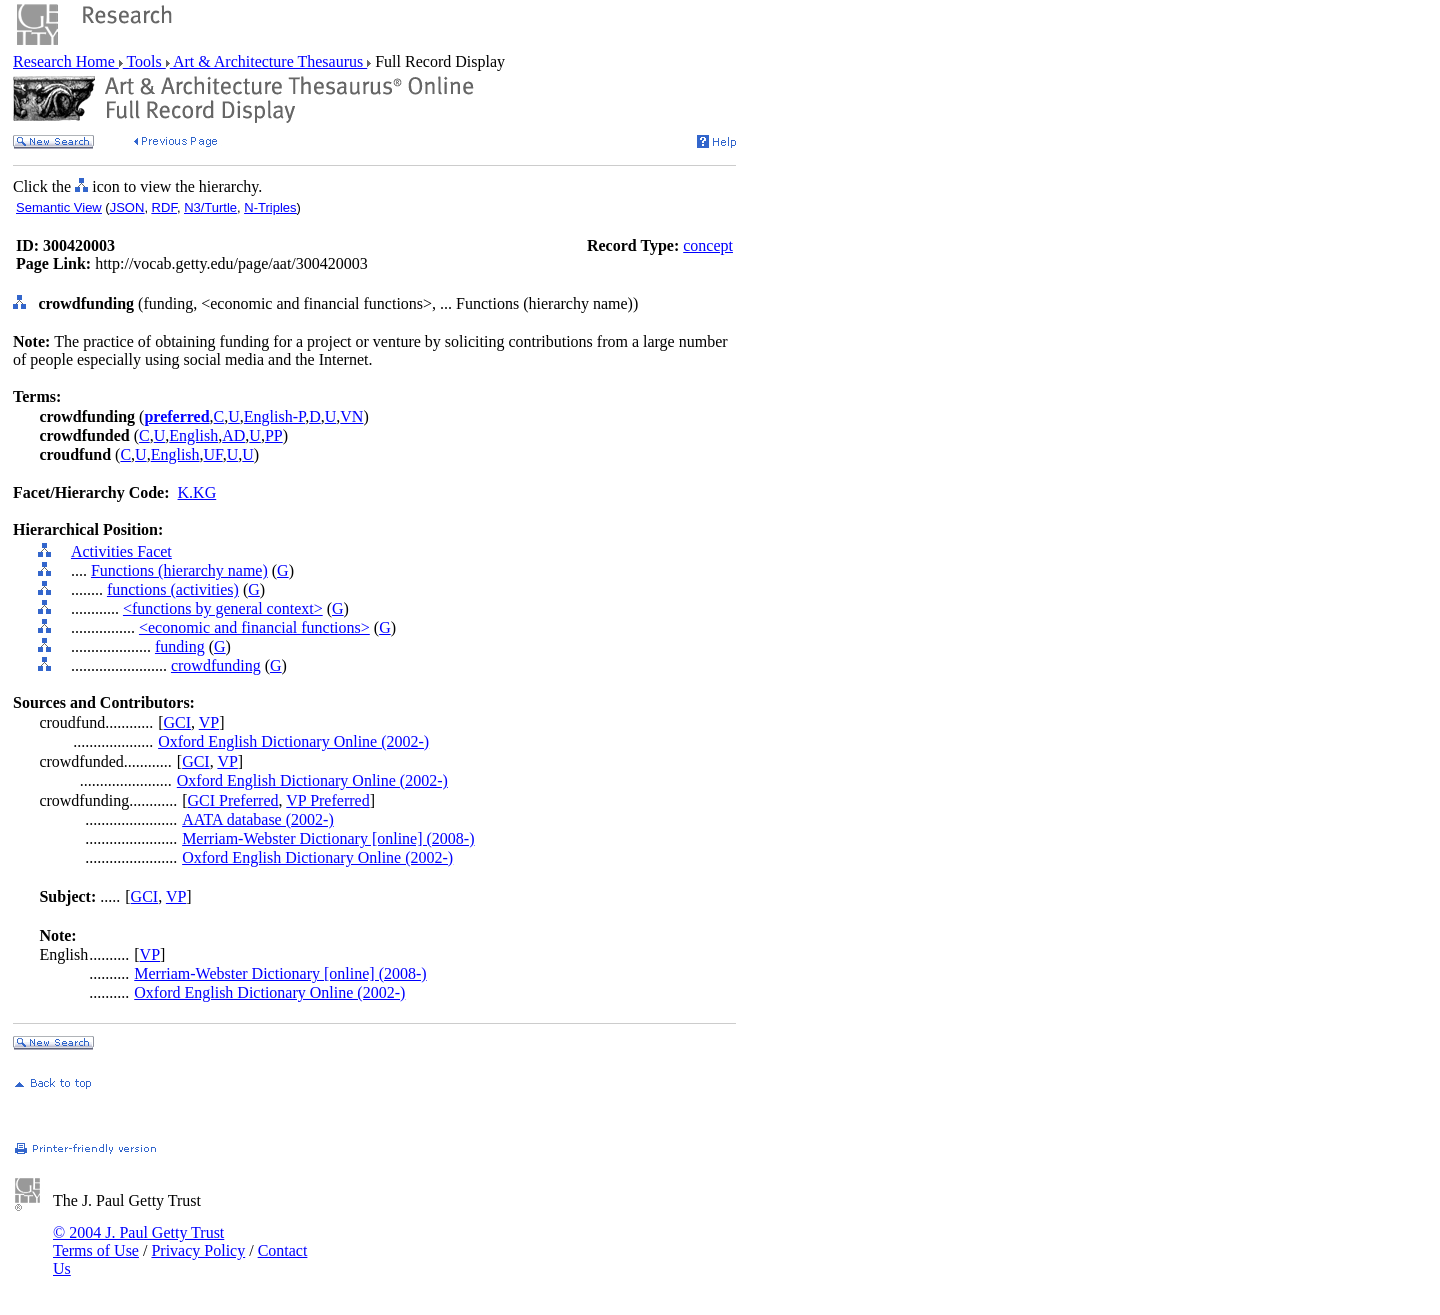 The height and width of the screenshot is (1315, 1440). What do you see at coordinates (179, 570) in the screenshot?
I see `Functions (hierarchy name)` at bounding box center [179, 570].